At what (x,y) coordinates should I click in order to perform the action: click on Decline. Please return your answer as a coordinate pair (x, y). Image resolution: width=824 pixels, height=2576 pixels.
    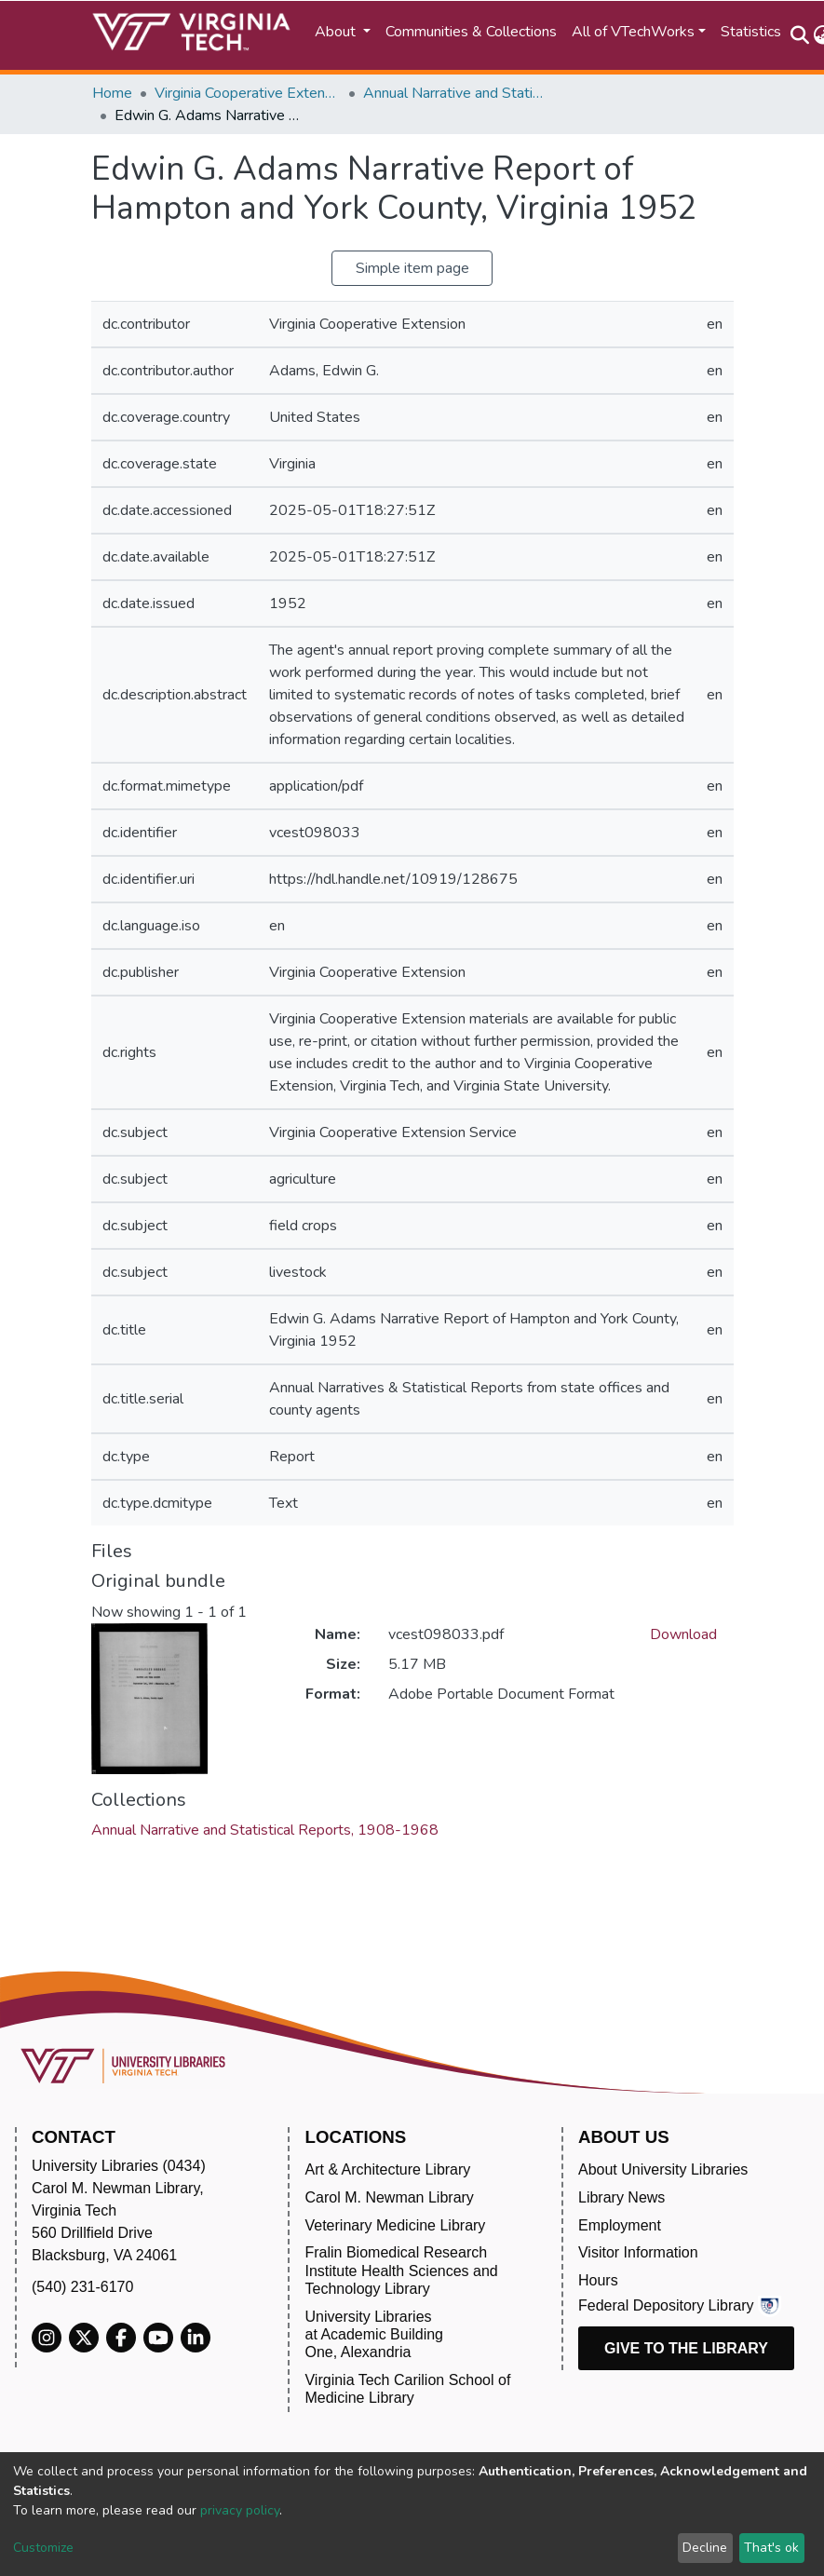
    Looking at the image, I should click on (704, 2547).